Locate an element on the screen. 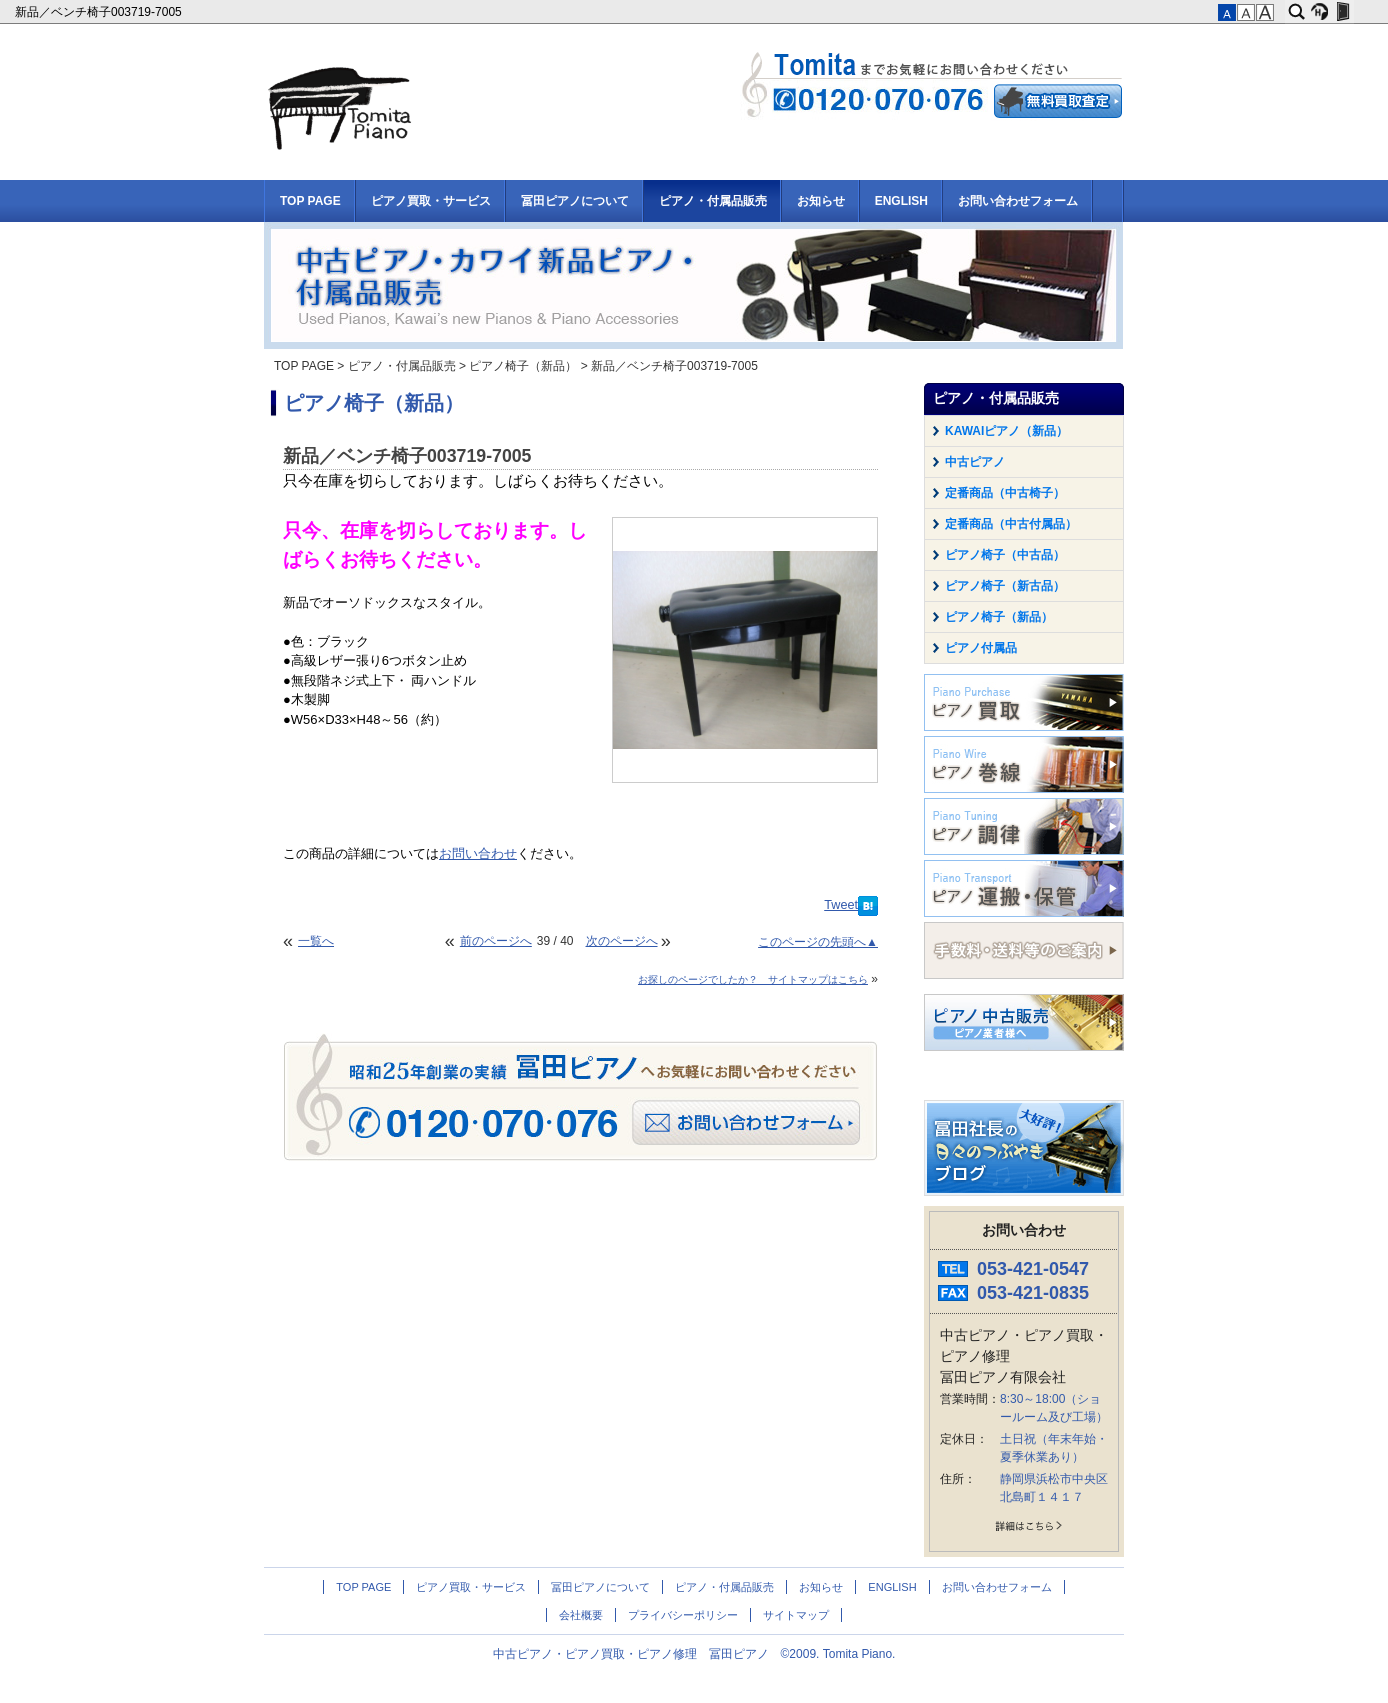 Image resolution: width=1388 pixels, height=1703 pixels. このページの先頭へ▲ is located at coordinates (818, 942).